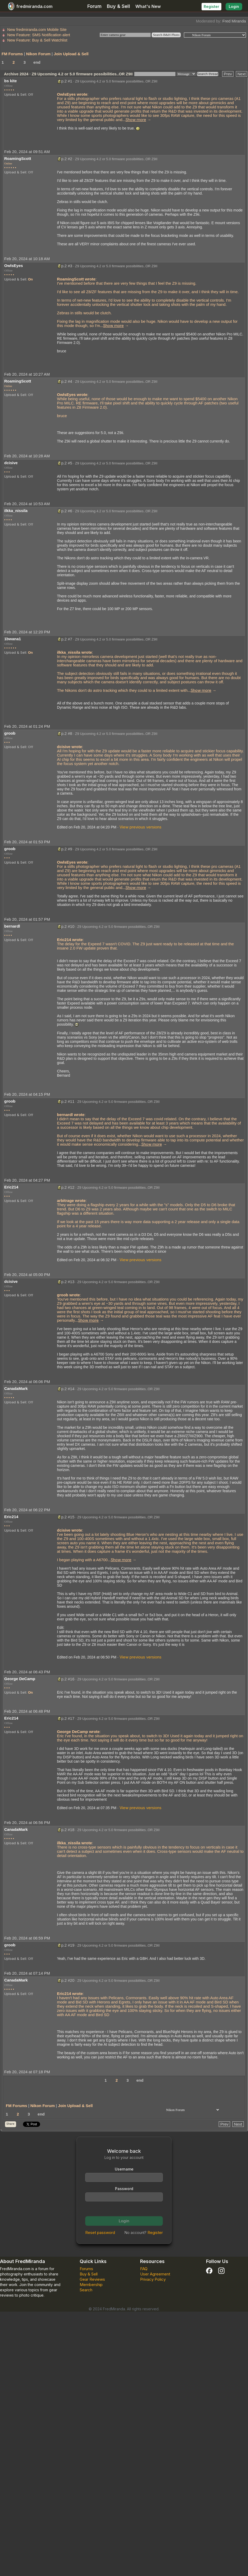  Describe the element at coordinates (92, 2279) in the screenshot. I see `Gear Reviews` at that location.